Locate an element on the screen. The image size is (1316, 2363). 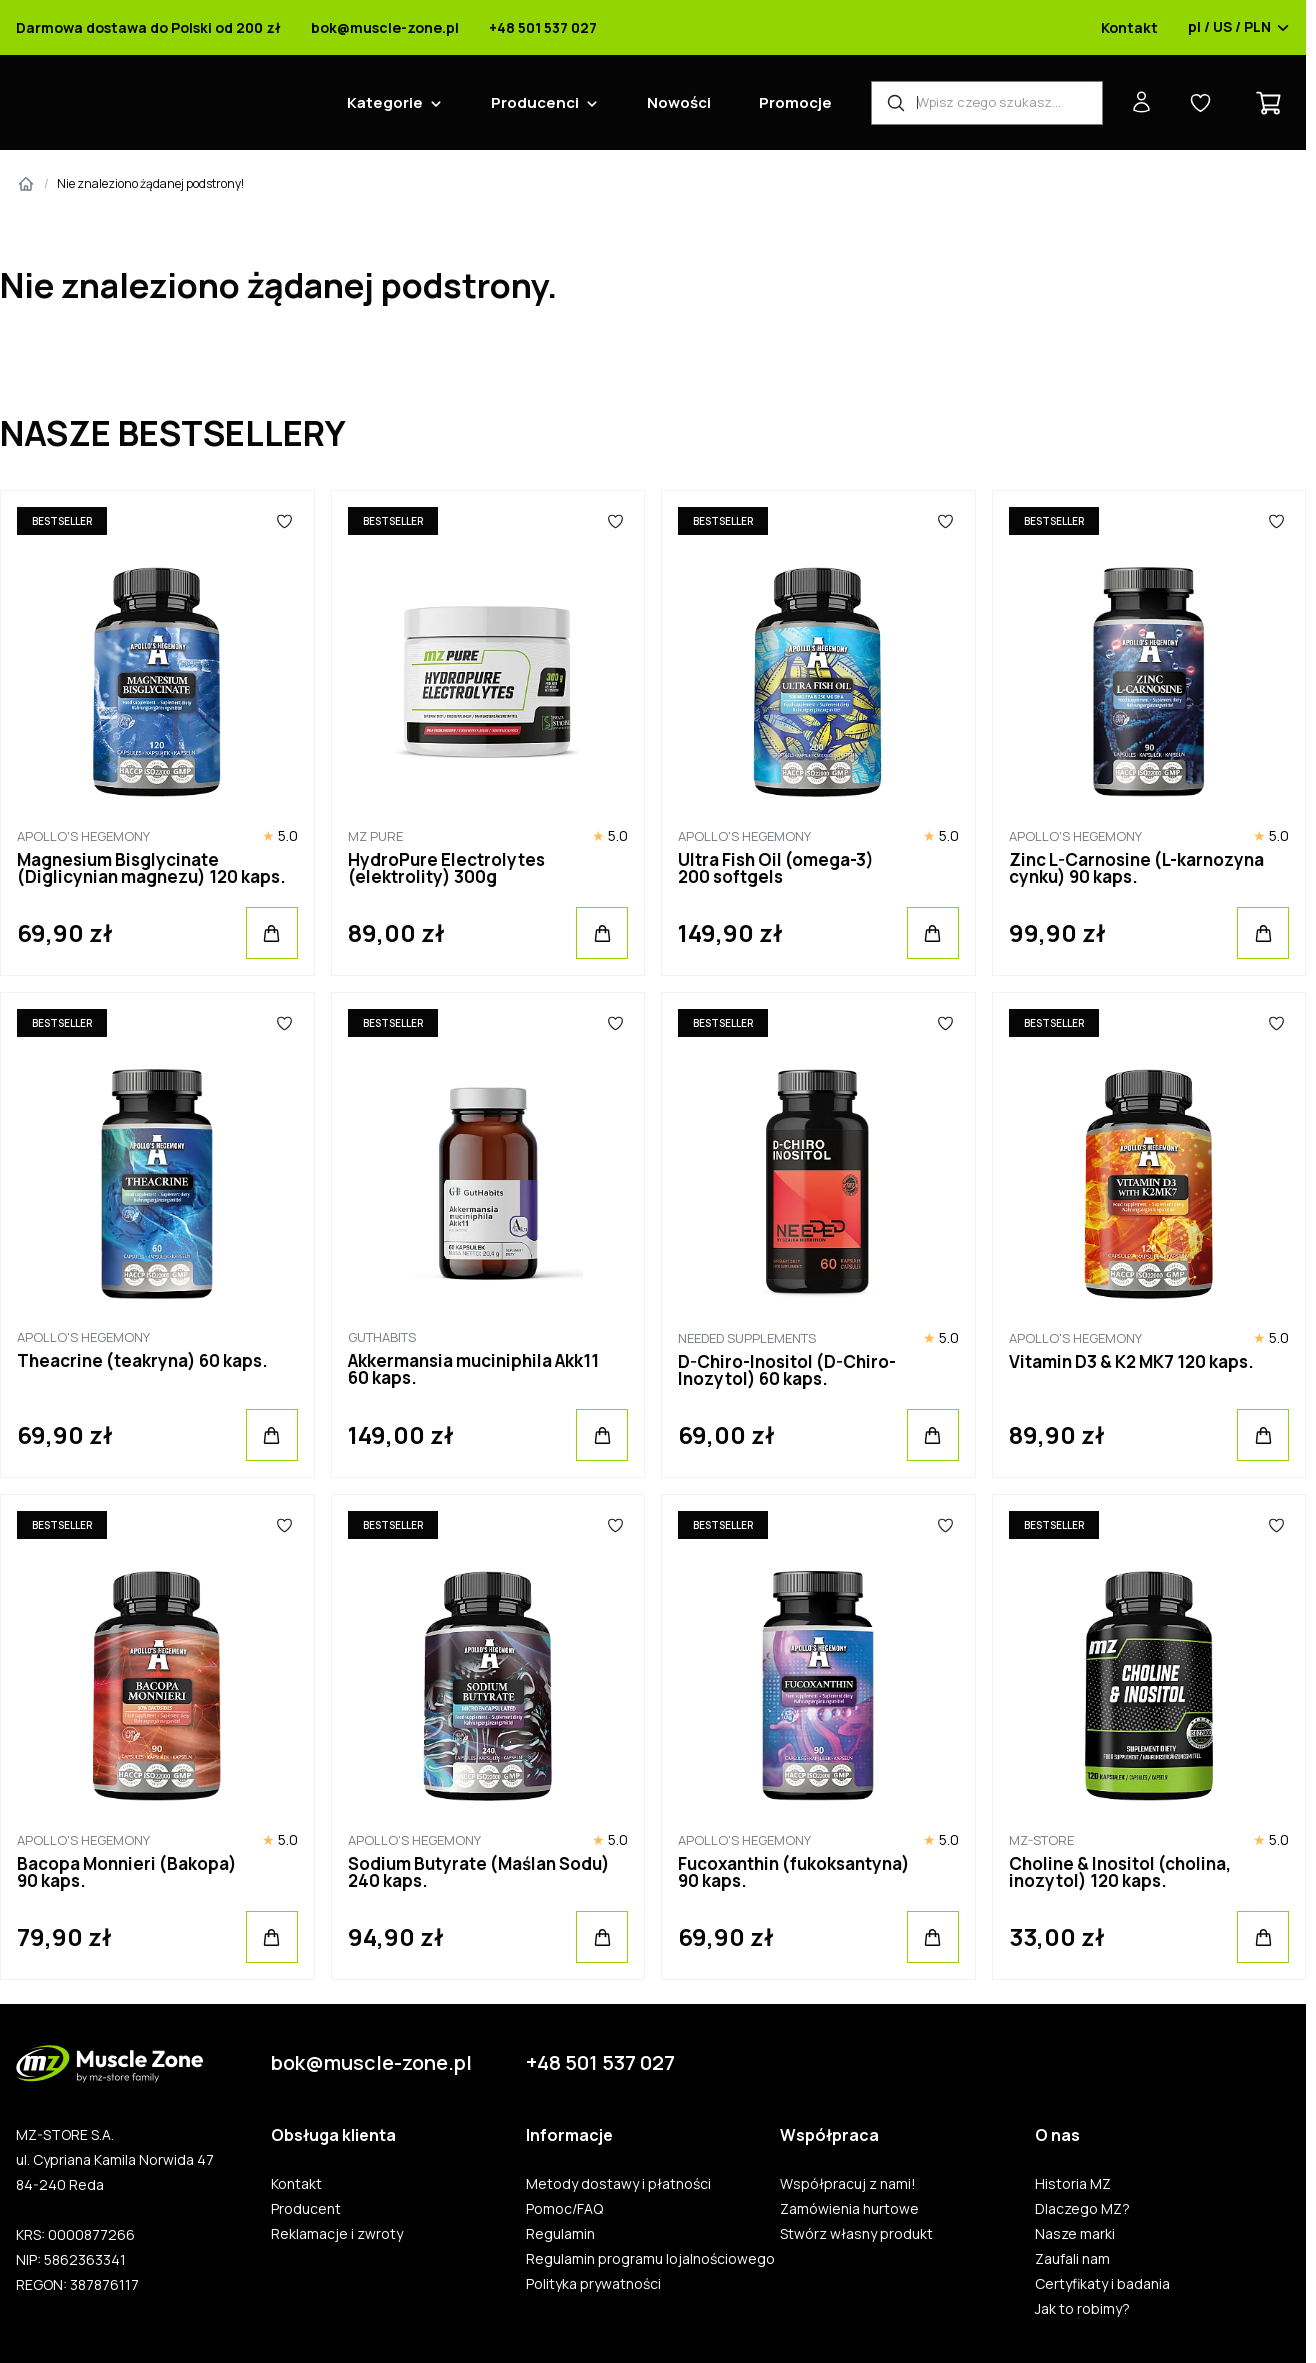
Historia MZ is located at coordinates (1073, 2184).